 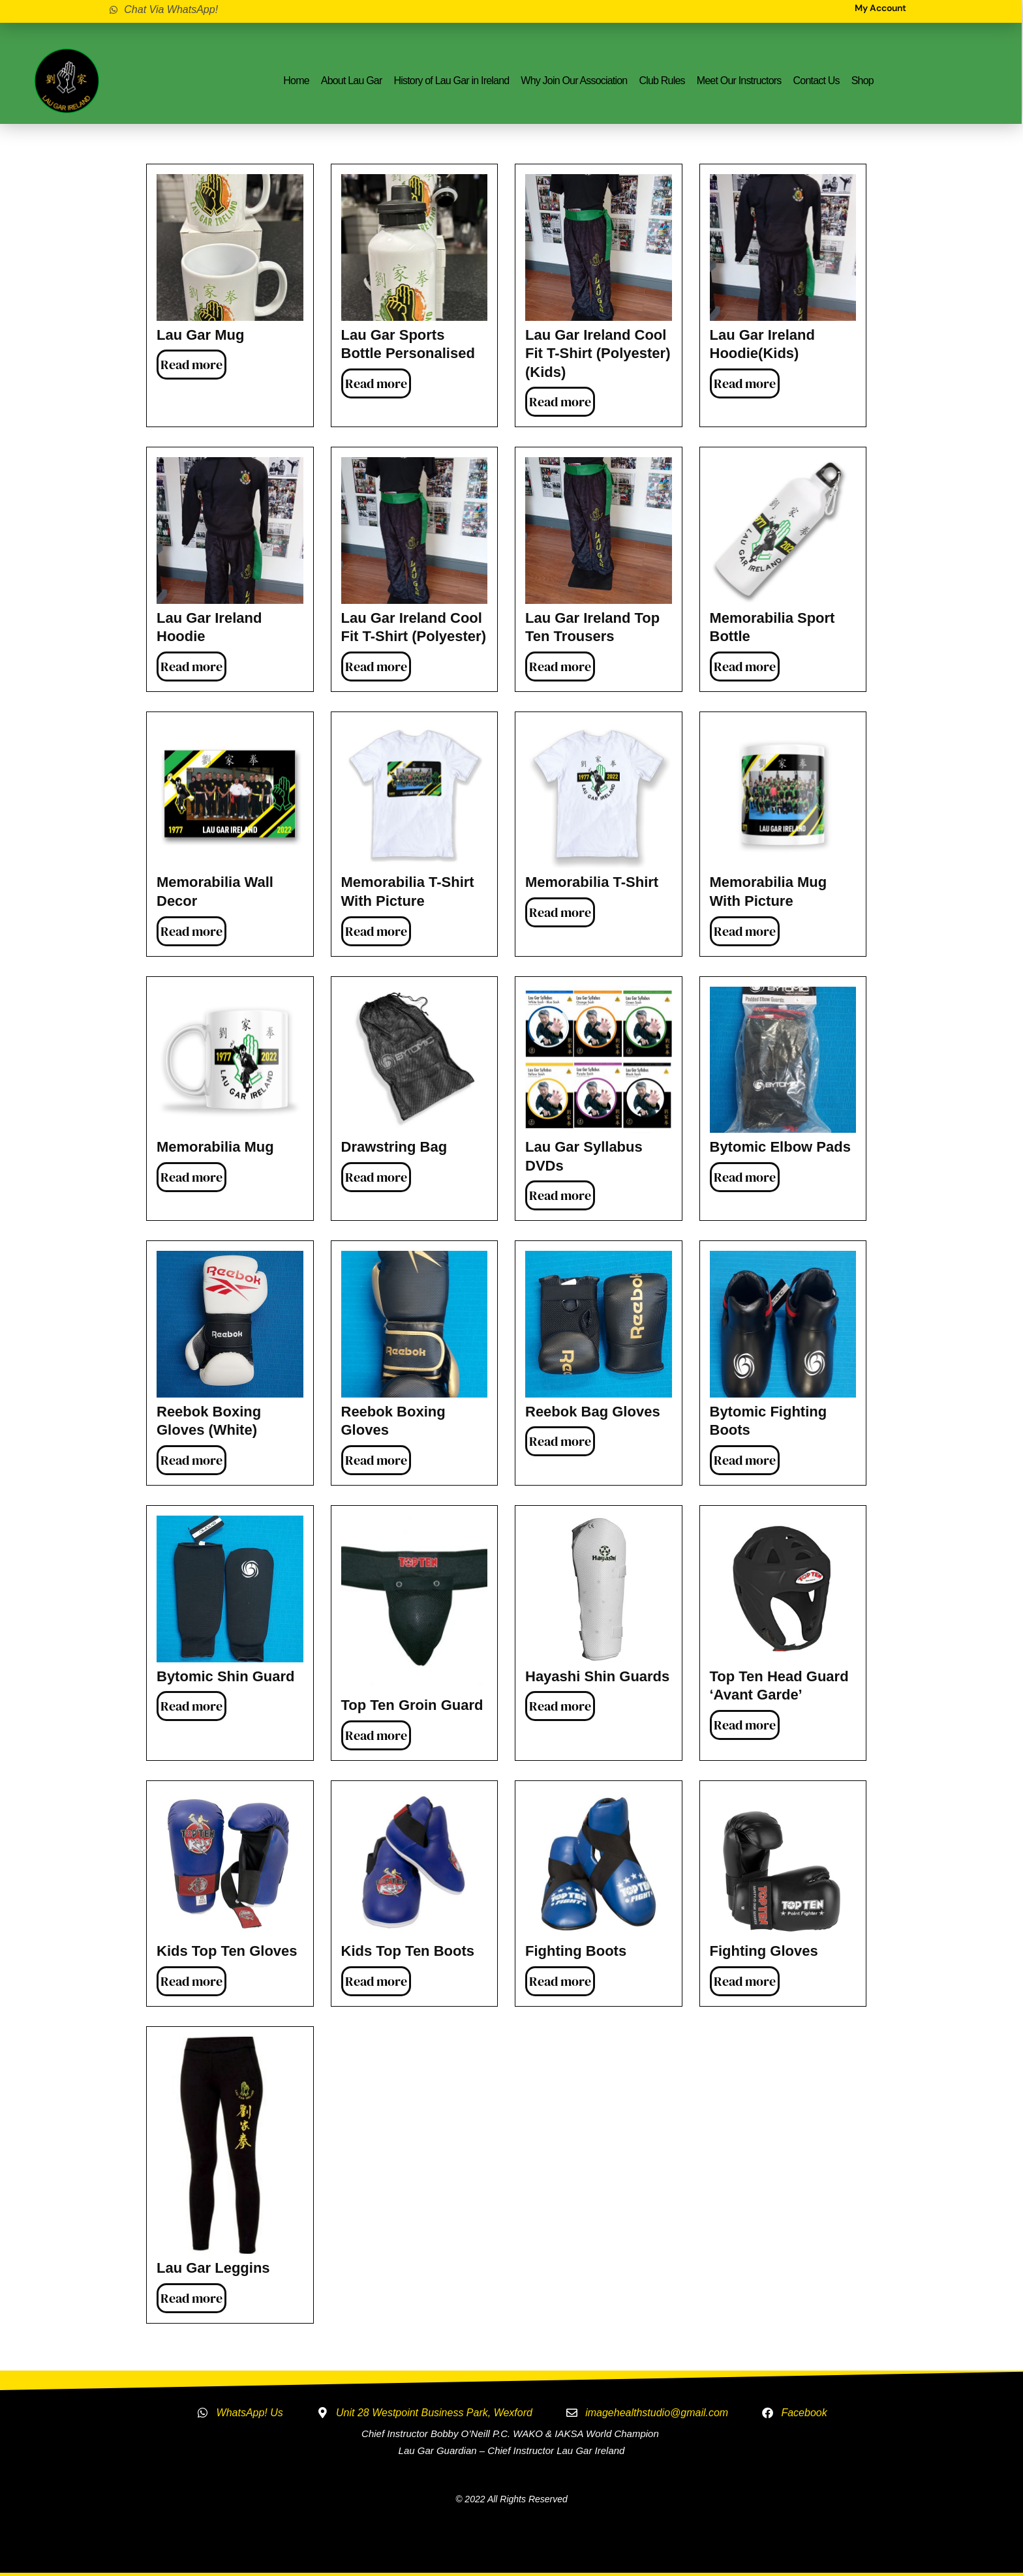 I want to click on Contact Us, so click(x=816, y=80).